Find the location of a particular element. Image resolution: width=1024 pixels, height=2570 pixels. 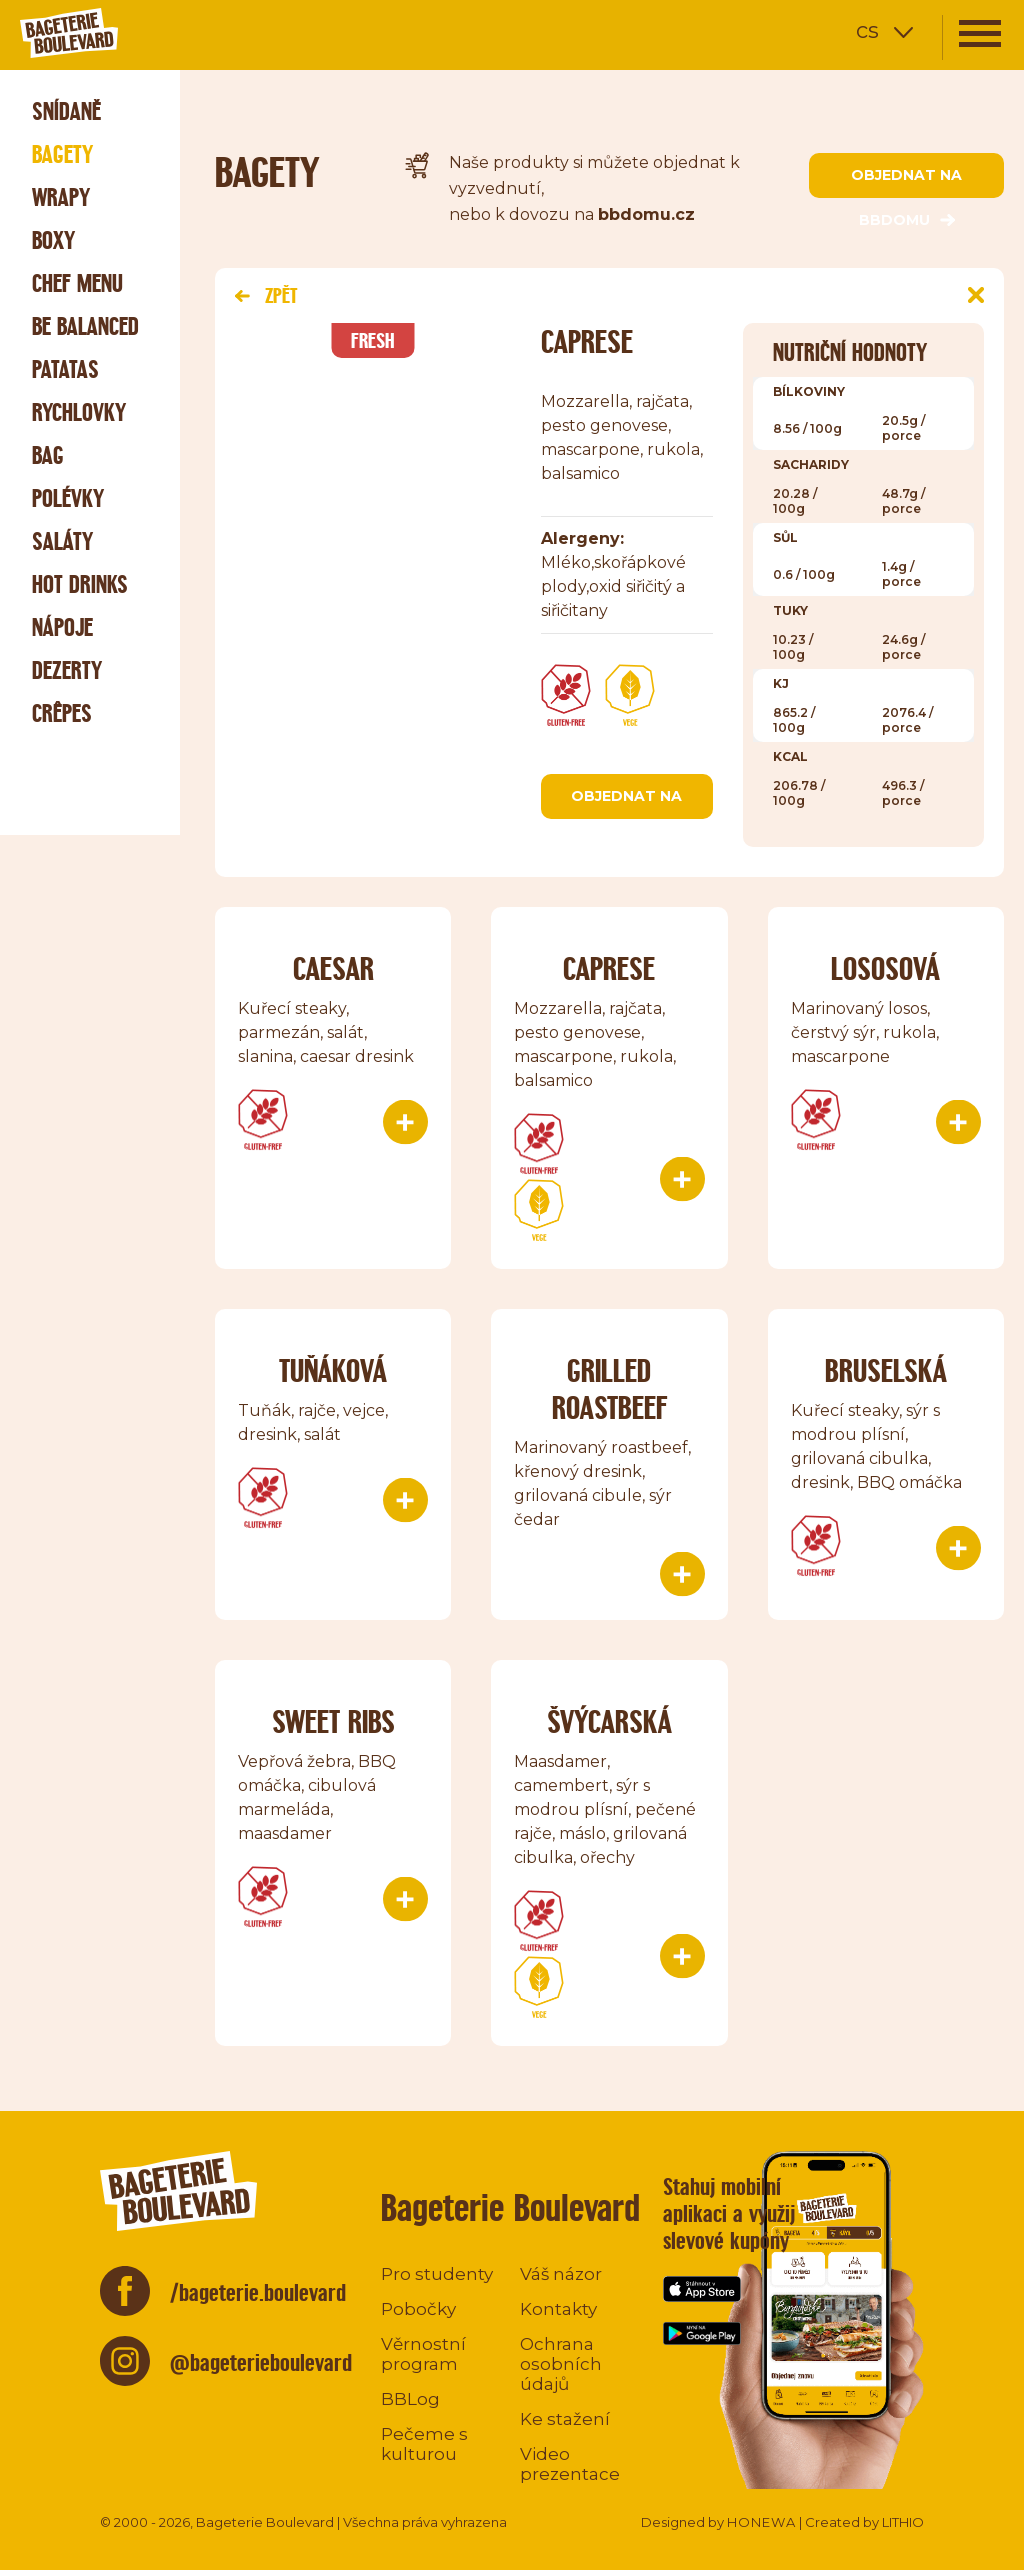

/bageterie.boulevard is located at coordinates (258, 2292).